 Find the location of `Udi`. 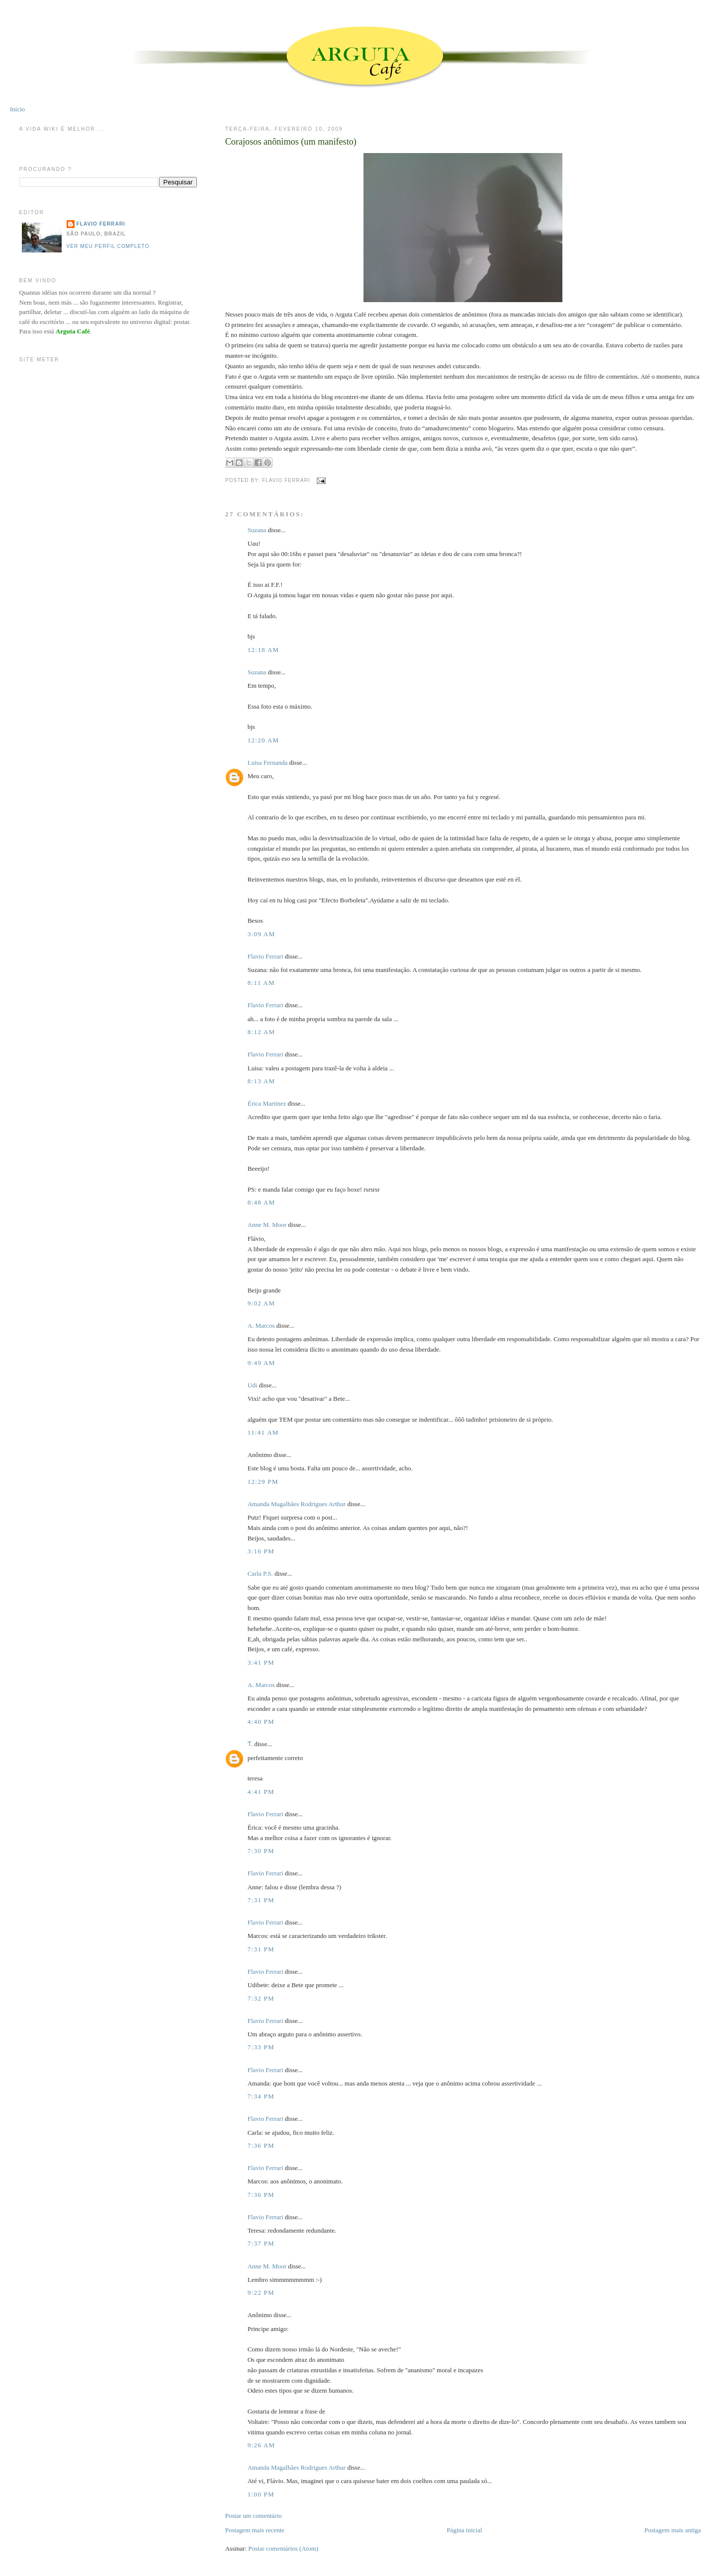

Udi is located at coordinates (253, 1385).